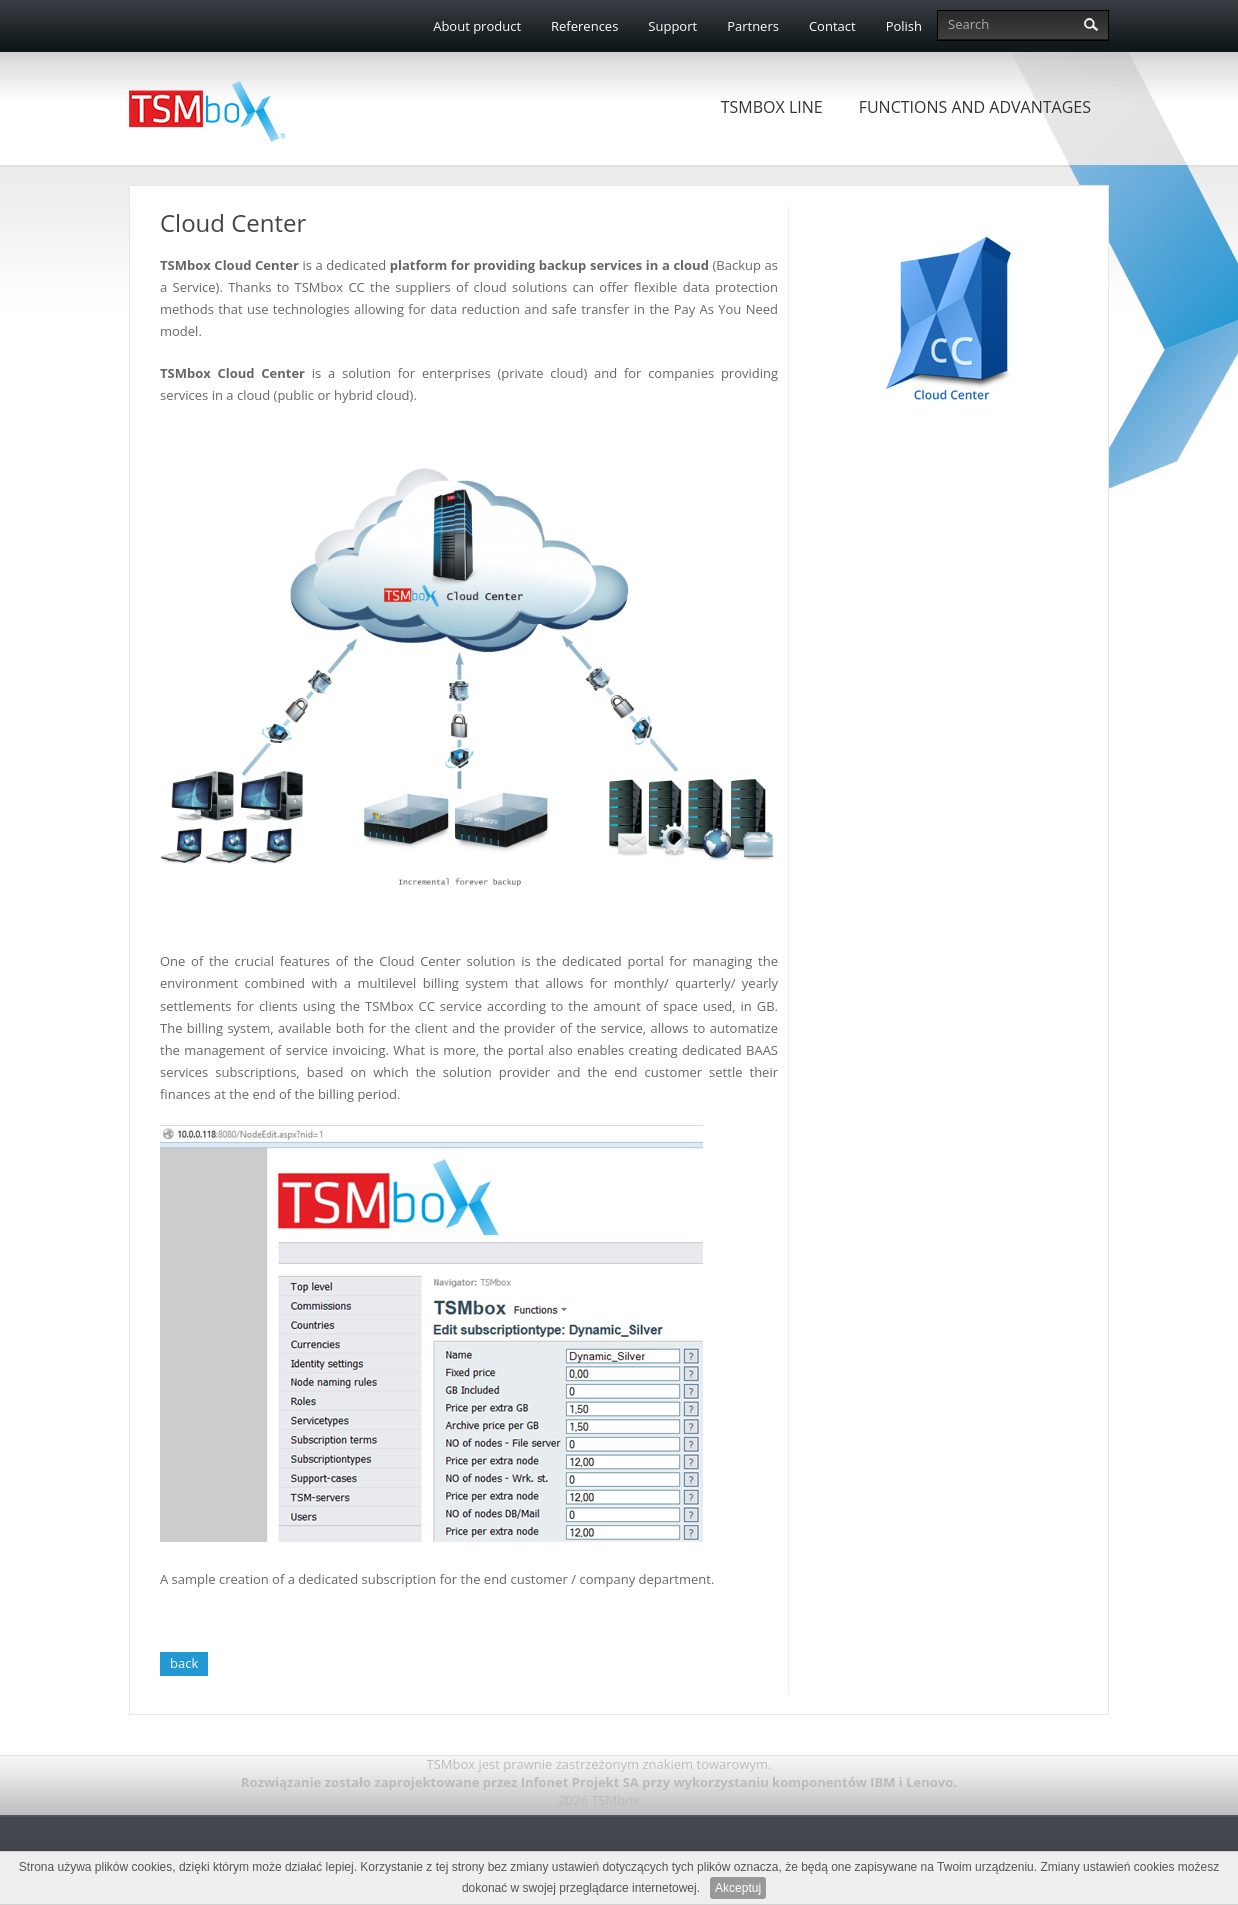 The height and width of the screenshot is (1905, 1238). I want to click on References, so click(584, 26).